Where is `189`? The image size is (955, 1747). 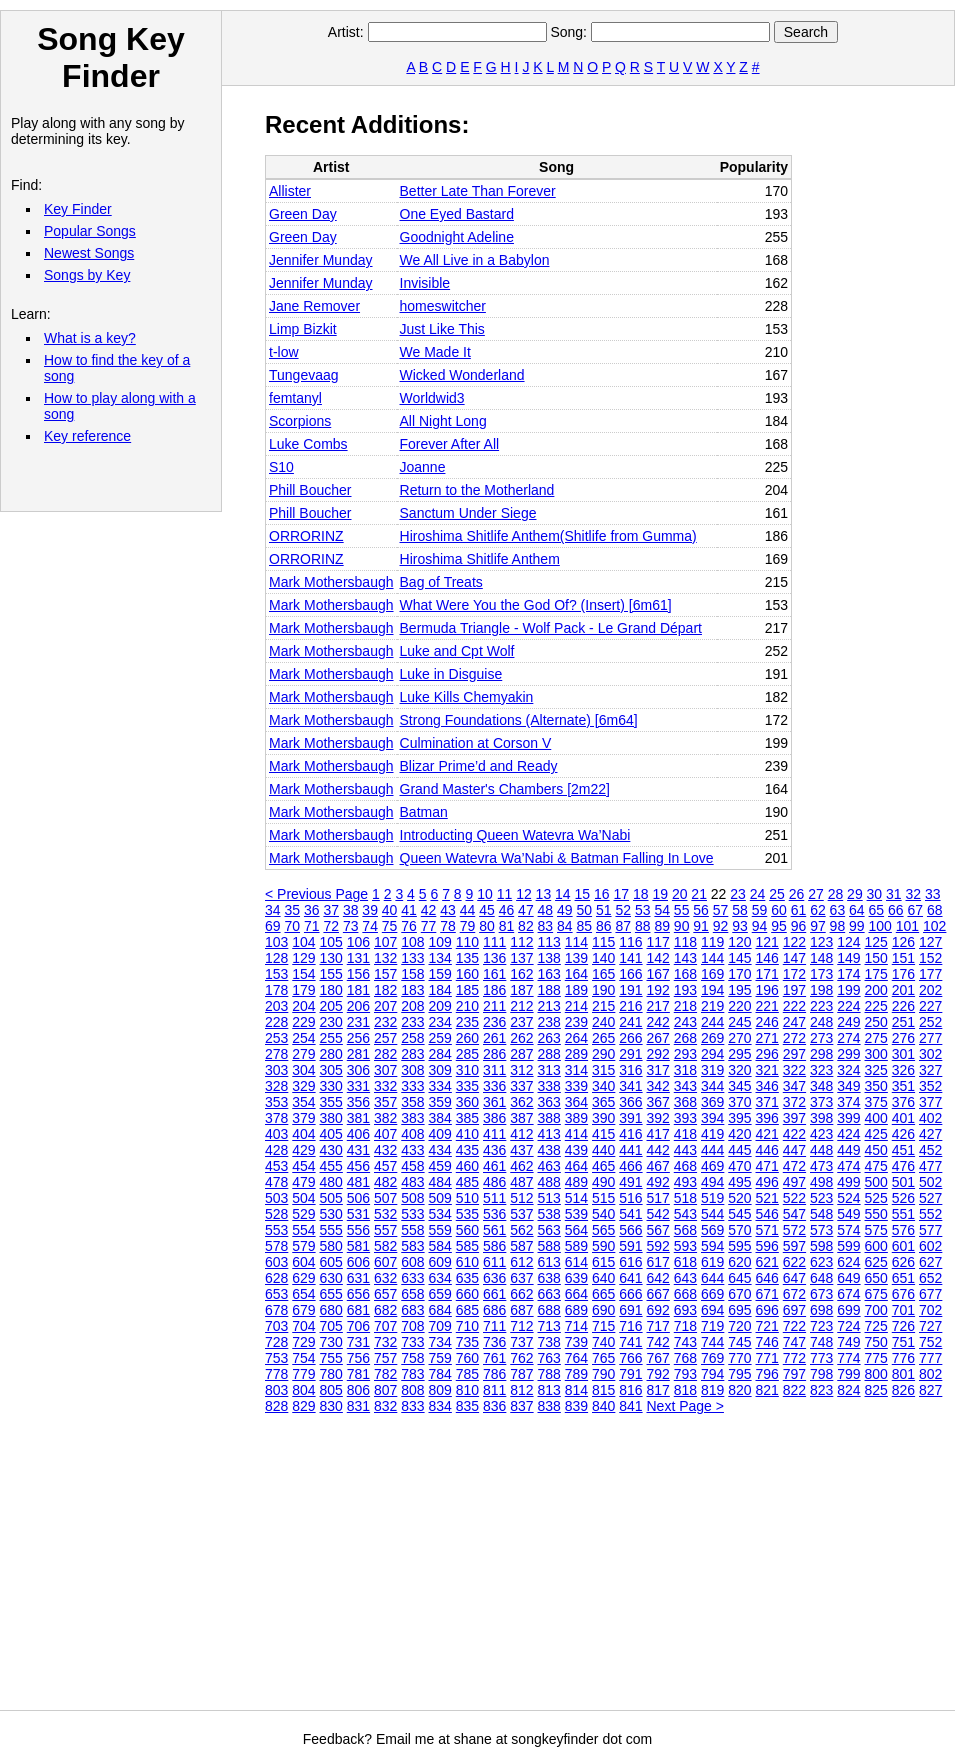
189 is located at coordinates (576, 990).